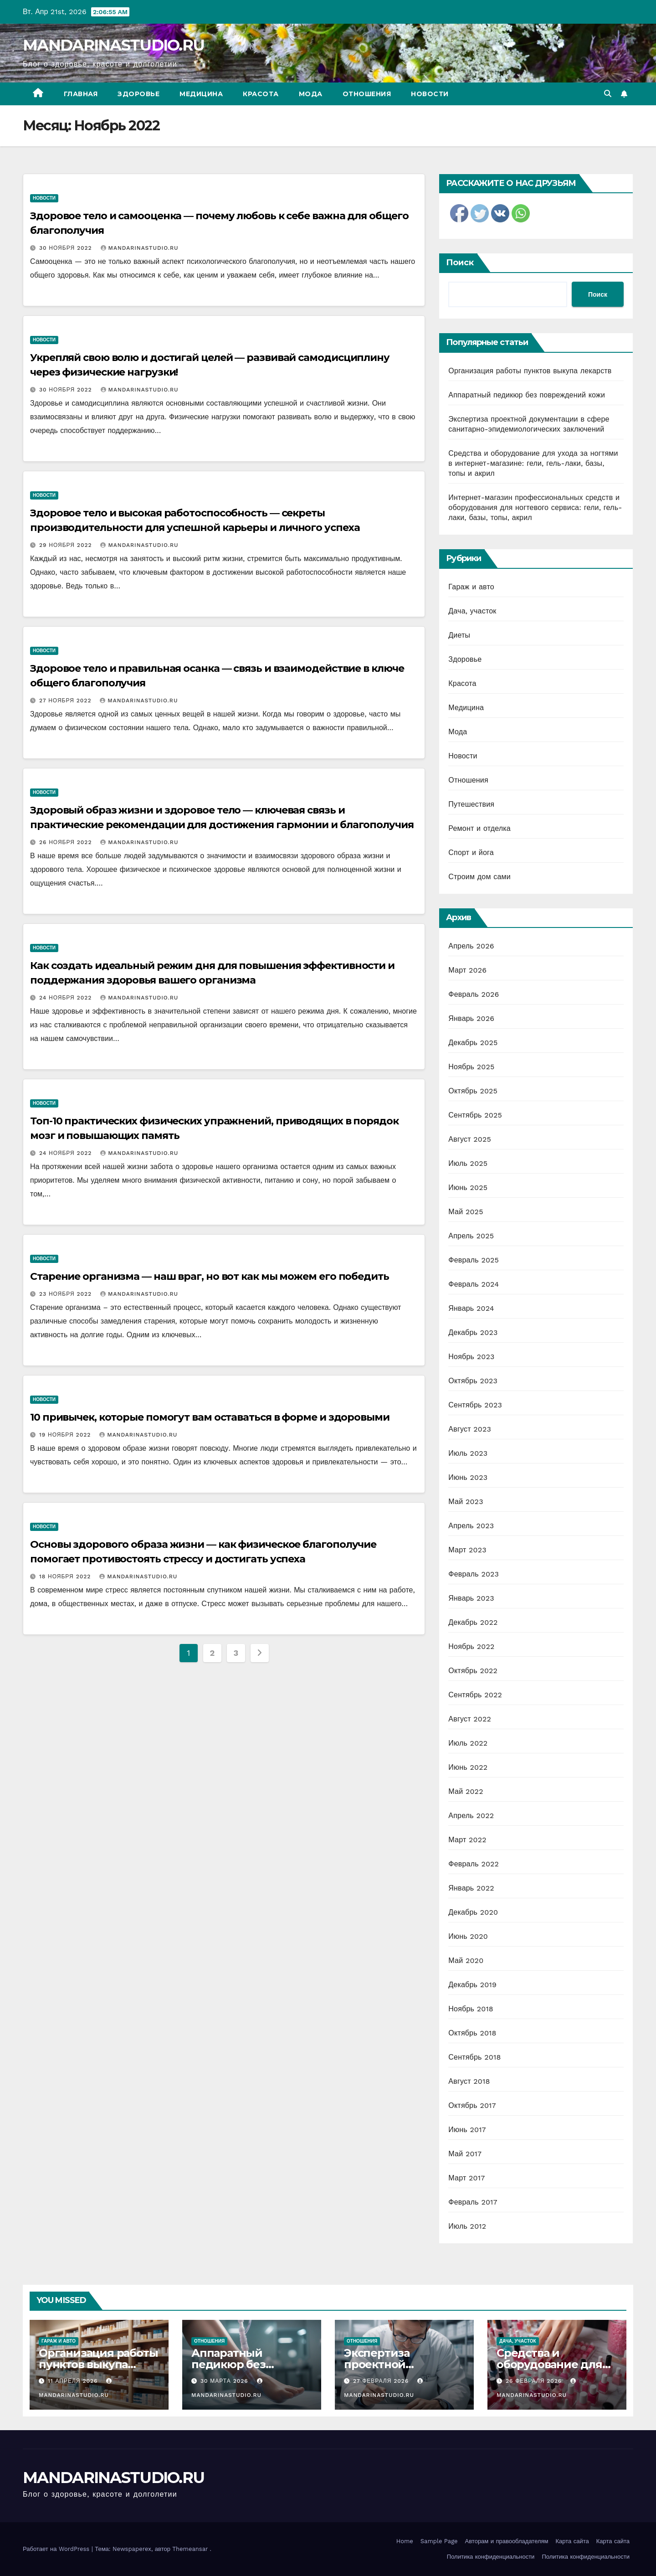  What do you see at coordinates (459, 635) in the screenshot?
I see `Диеты` at bounding box center [459, 635].